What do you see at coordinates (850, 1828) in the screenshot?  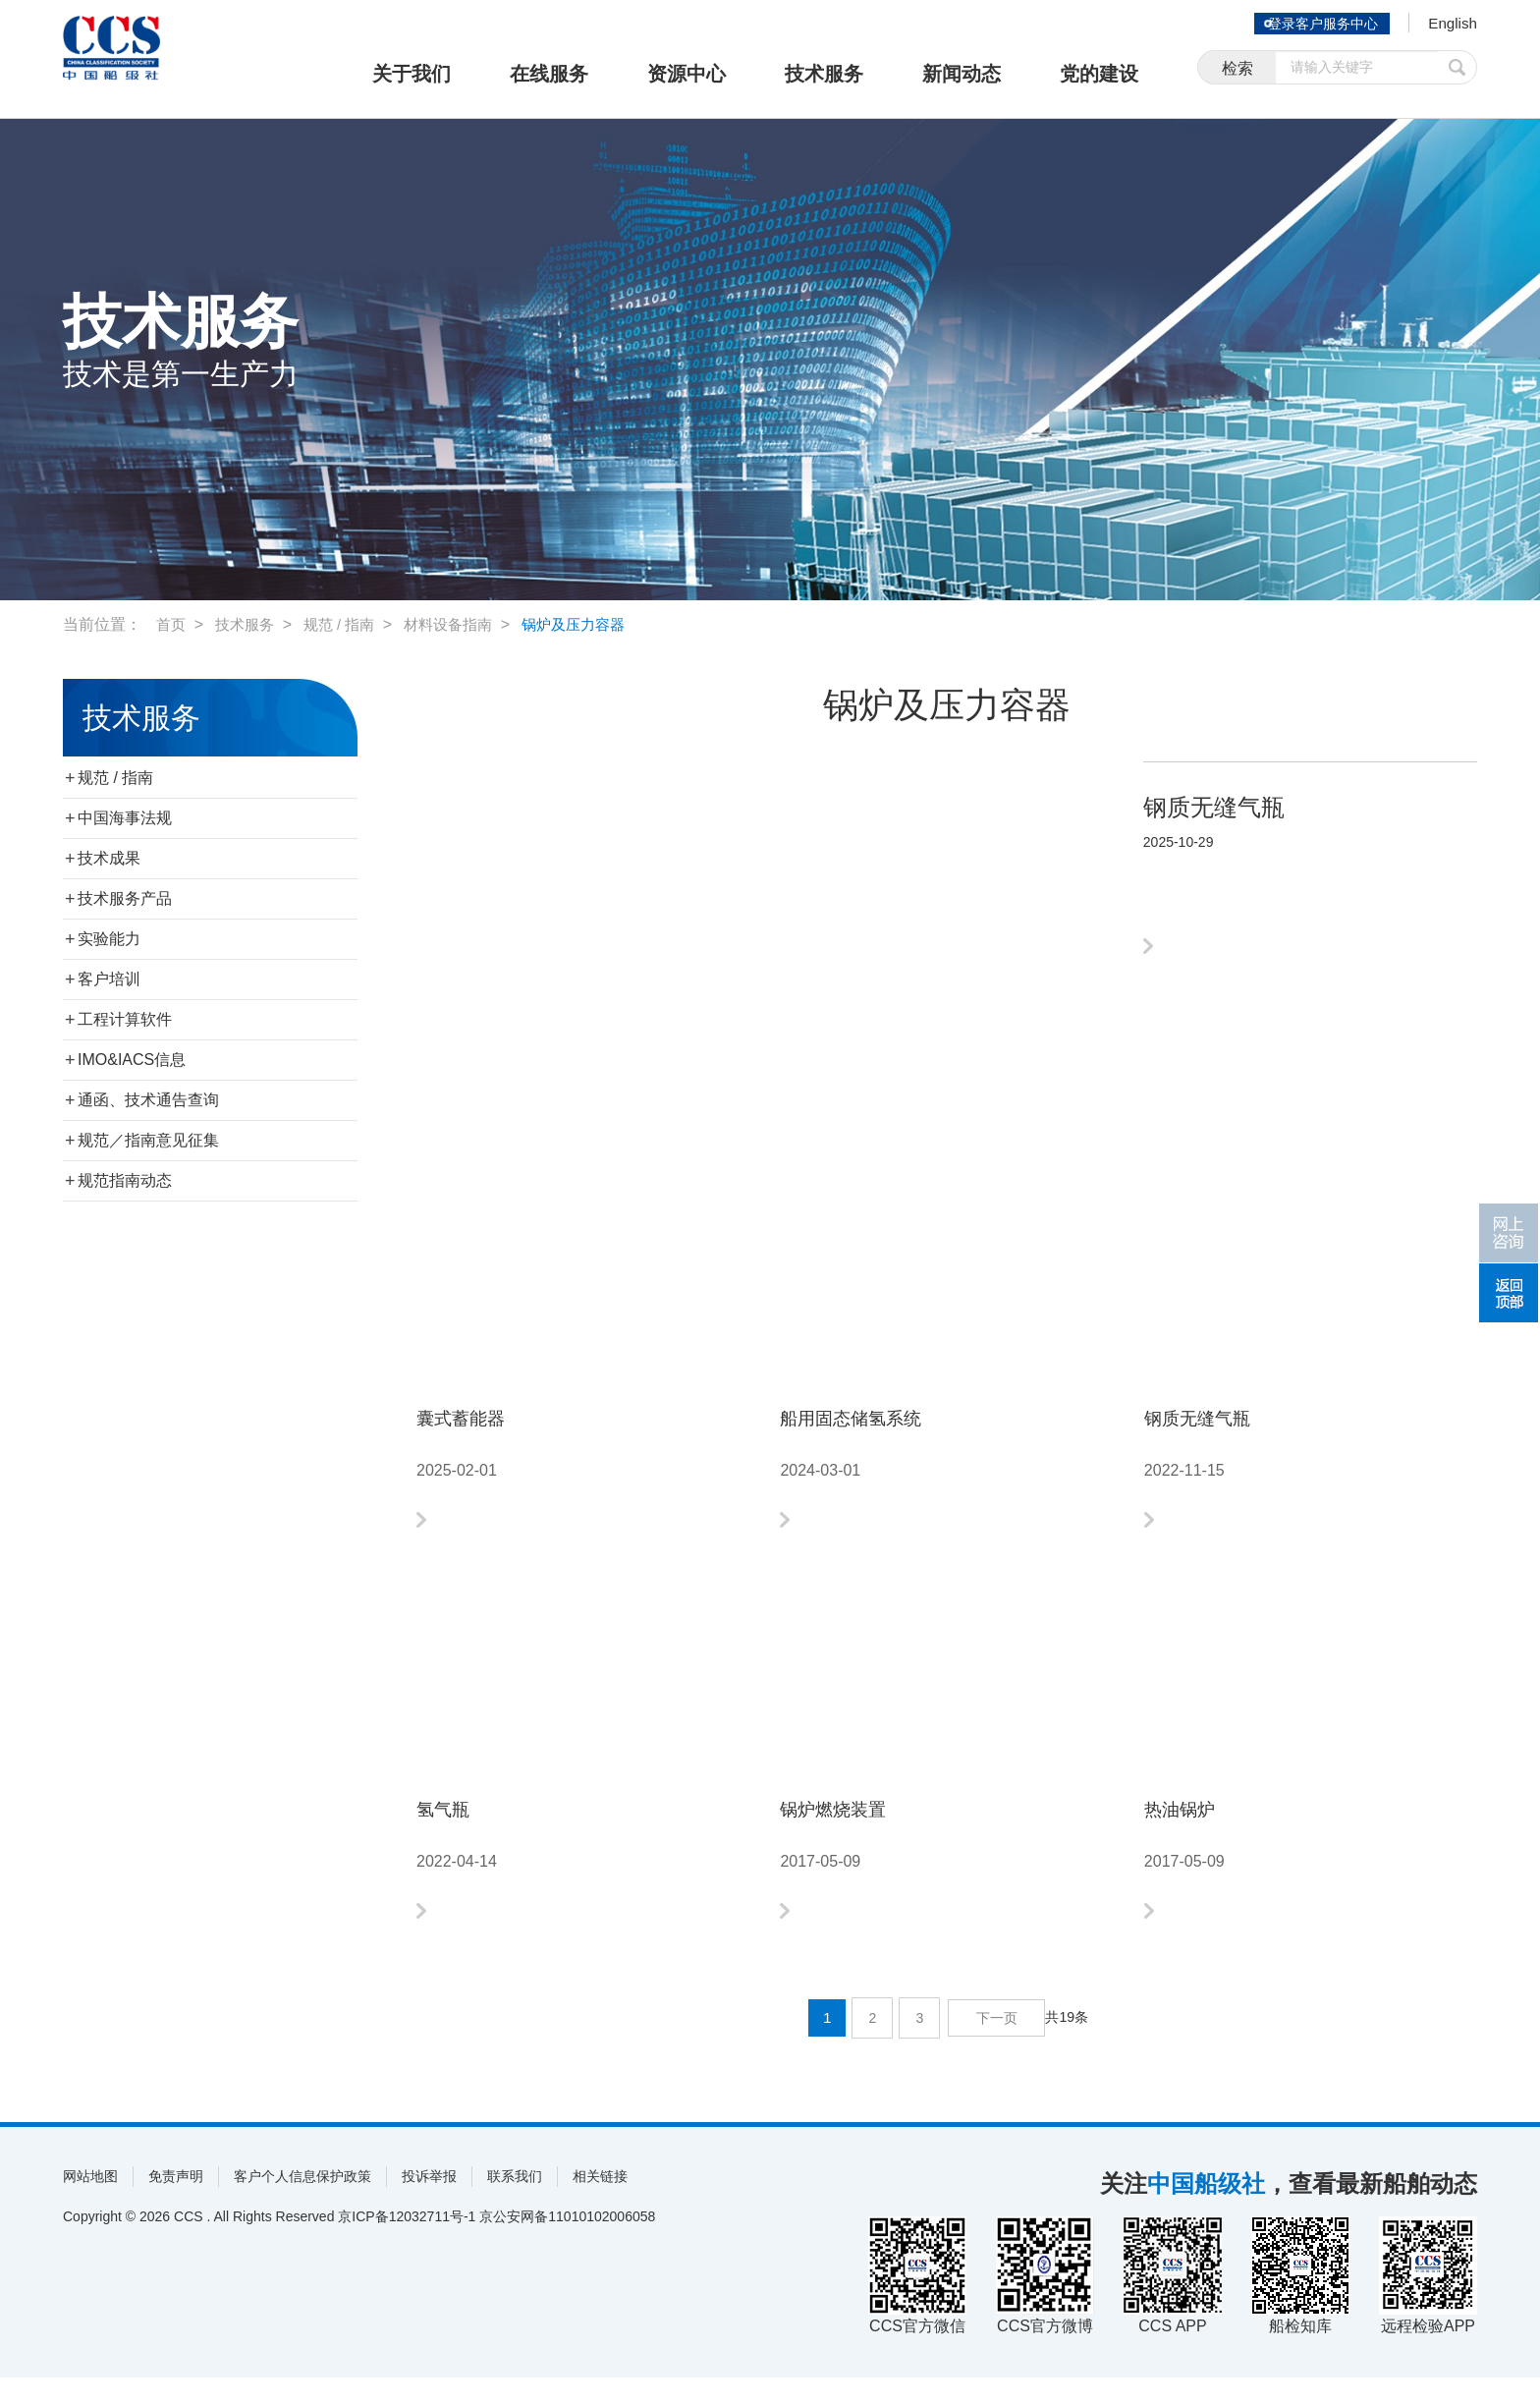 I see `锅炉燃烧装置` at bounding box center [850, 1828].